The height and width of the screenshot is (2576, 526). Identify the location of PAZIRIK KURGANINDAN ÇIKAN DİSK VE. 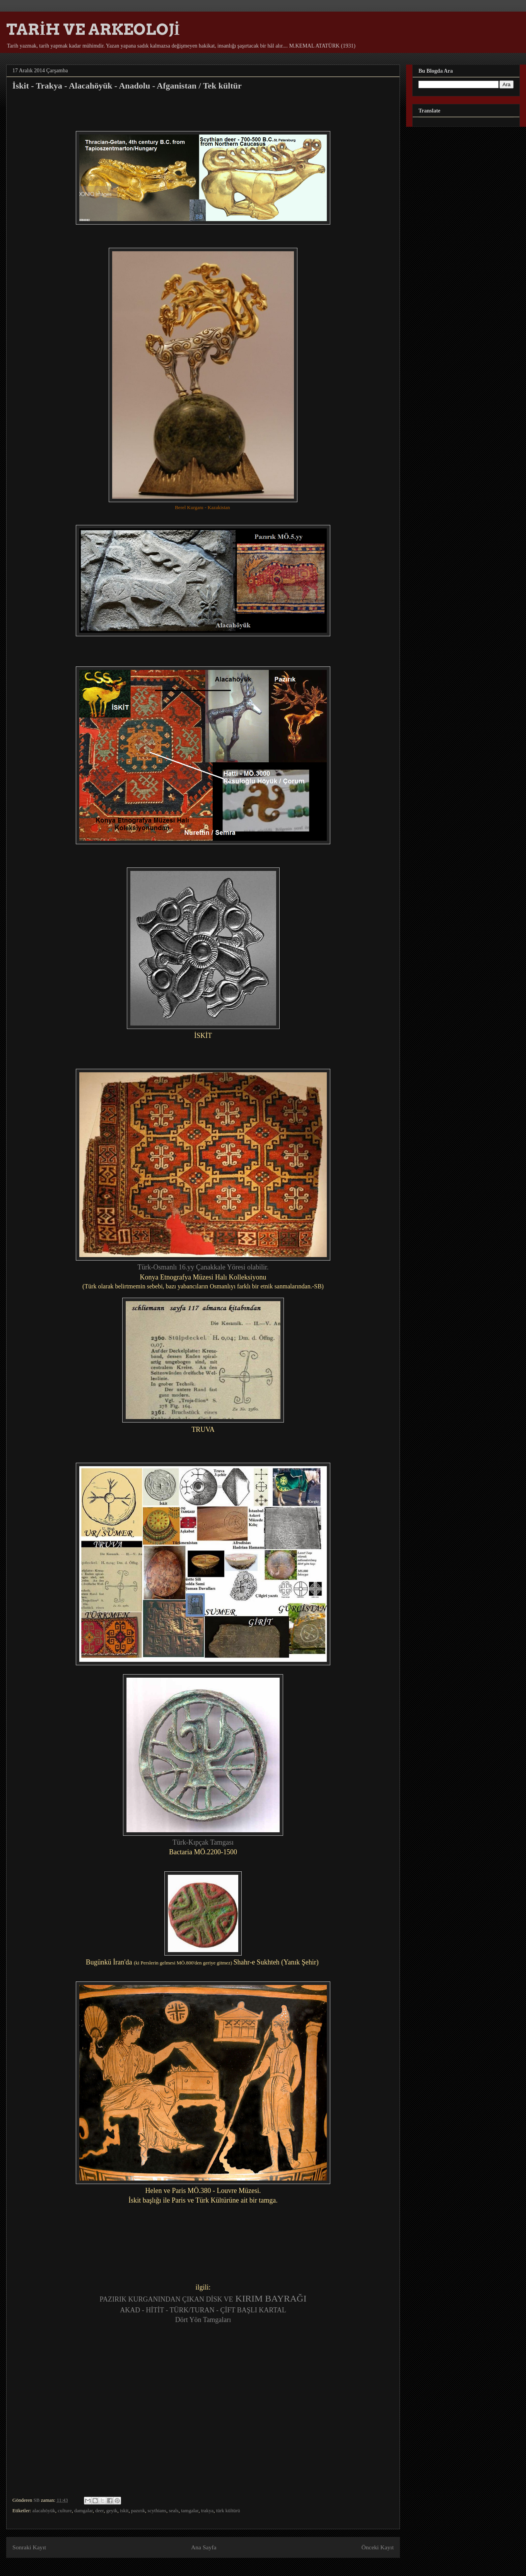
(166, 2299).